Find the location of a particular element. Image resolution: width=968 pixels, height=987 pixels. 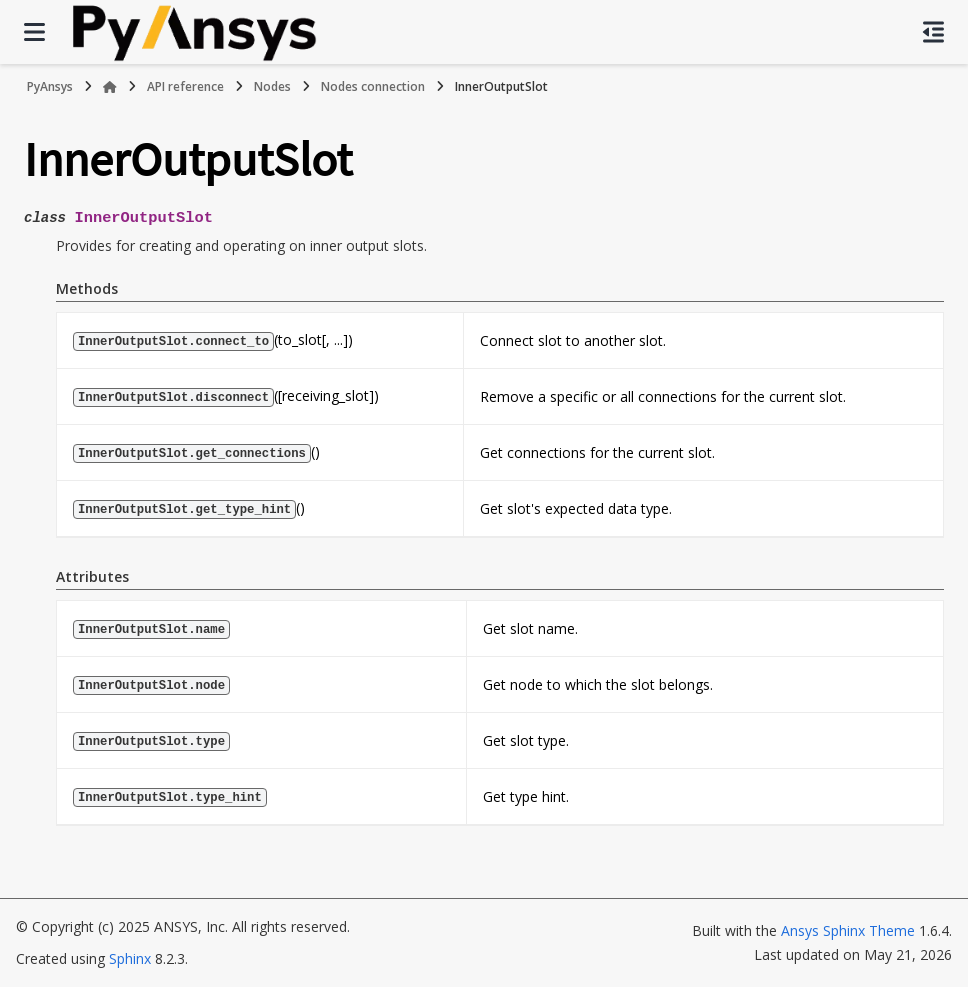

API reference is located at coordinates (185, 86).